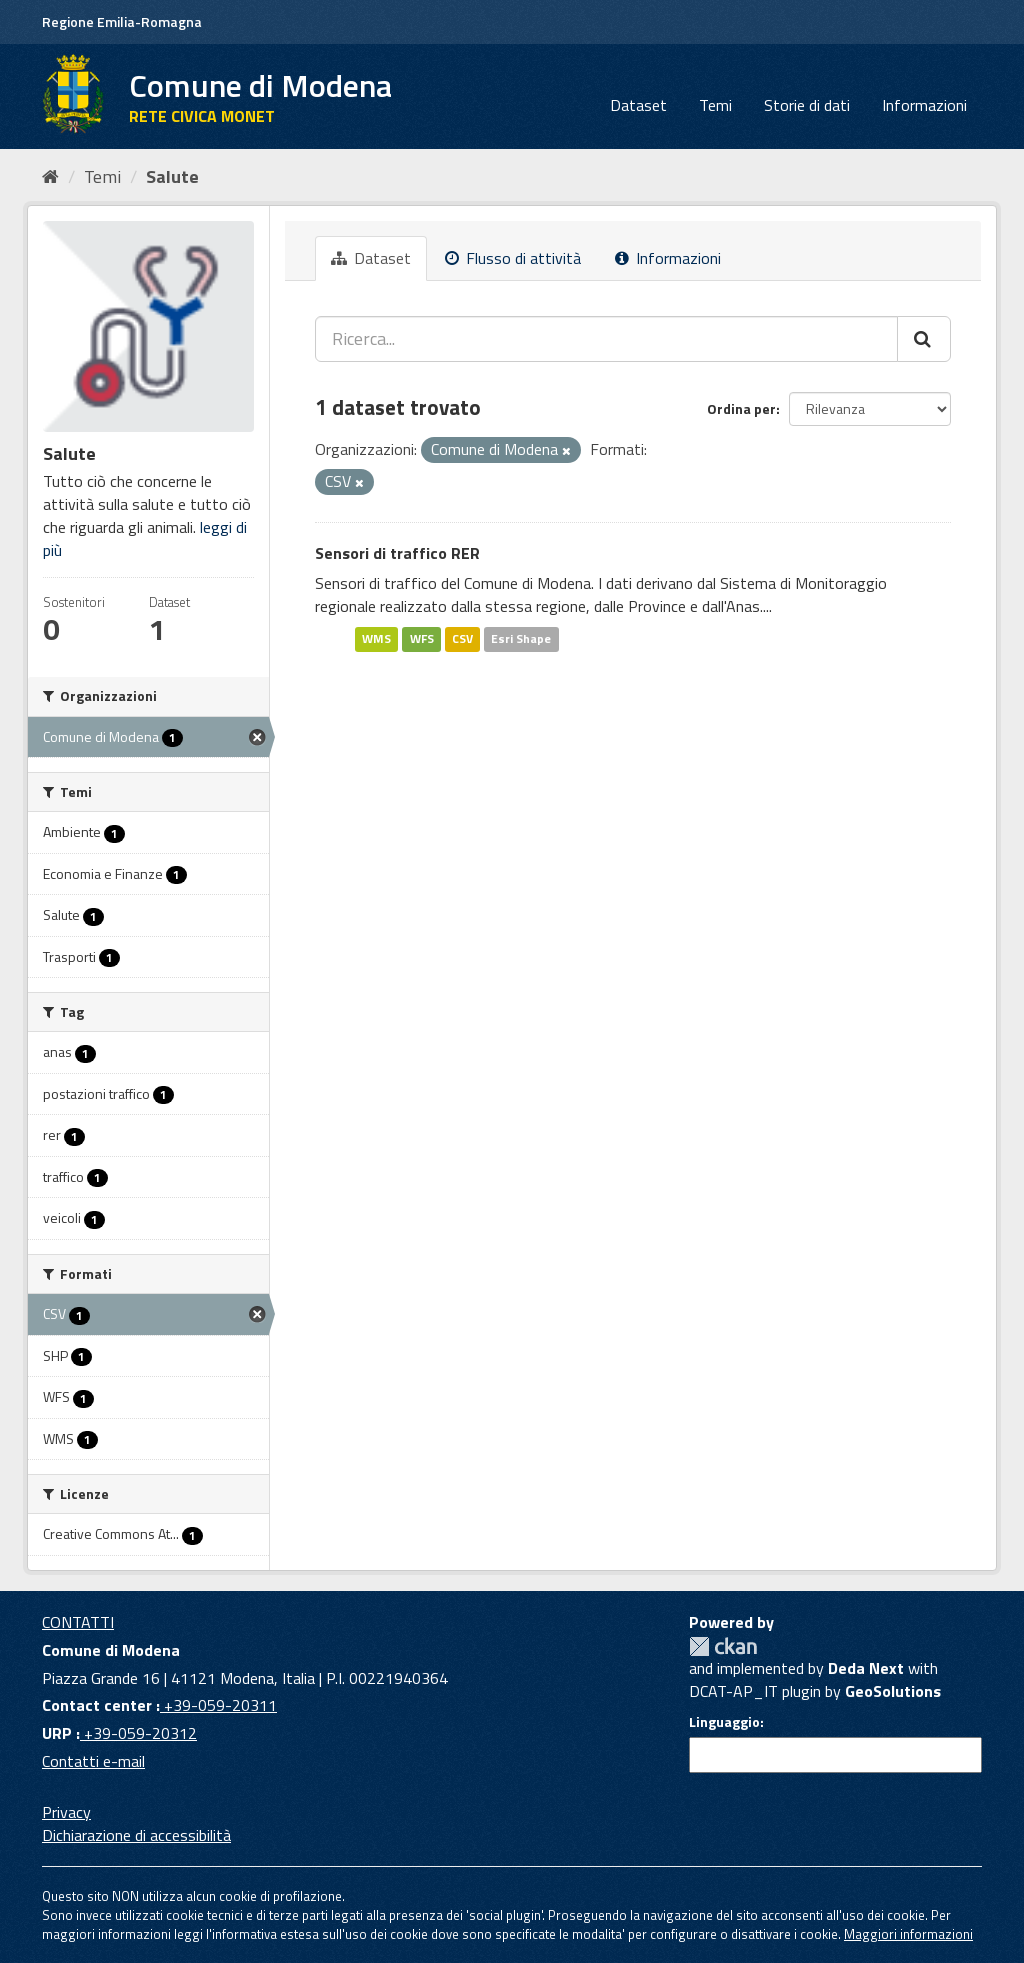 The width and height of the screenshot is (1024, 1963). Describe the element at coordinates (93, 1761) in the screenshot. I see `Contatti e-mail` at that location.